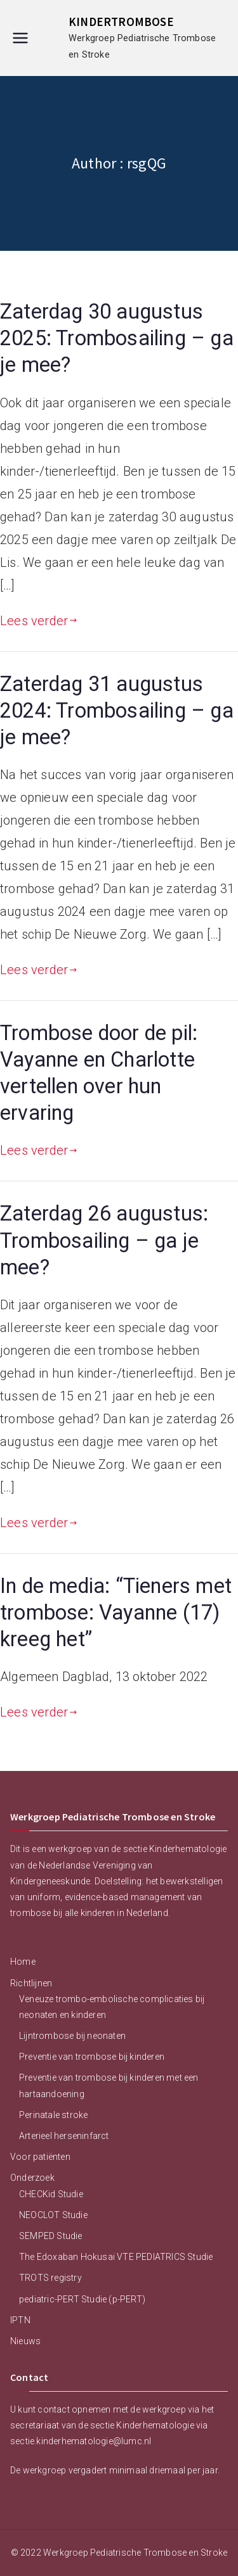  What do you see at coordinates (117, 710) in the screenshot?
I see `Zaterdag 31 augustus 2024: Trombosailing – ga je mee?` at bounding box center [117, 710].